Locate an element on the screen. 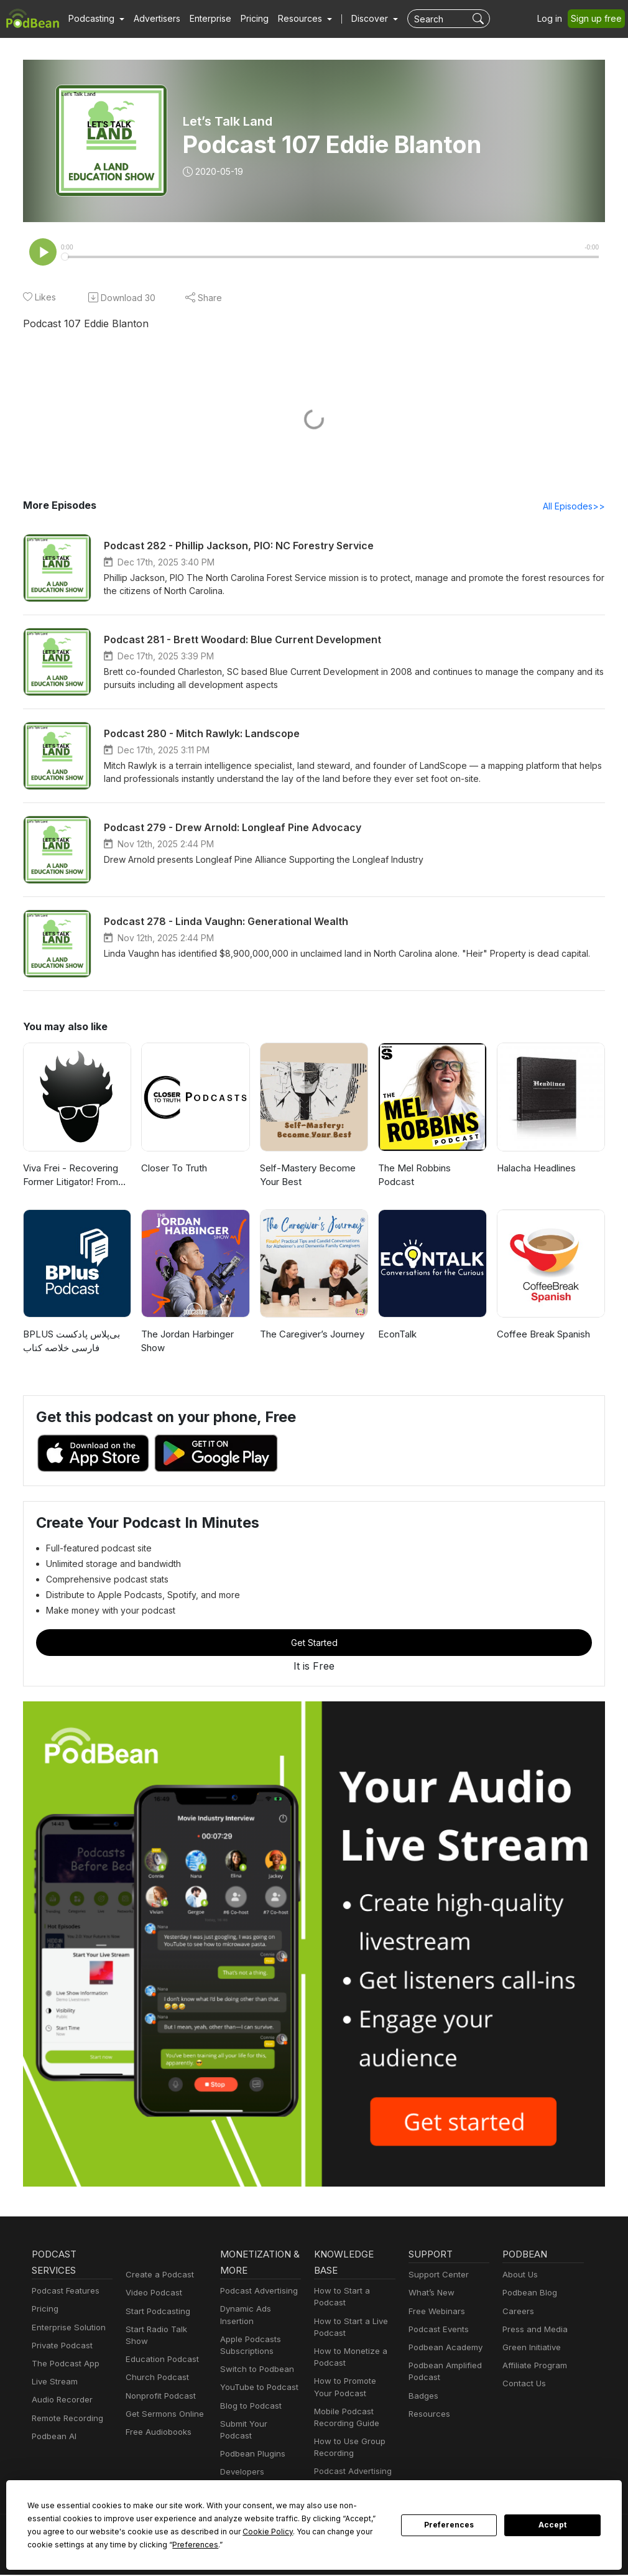  Switch to Podbean is located at coordinates (254, 2370).